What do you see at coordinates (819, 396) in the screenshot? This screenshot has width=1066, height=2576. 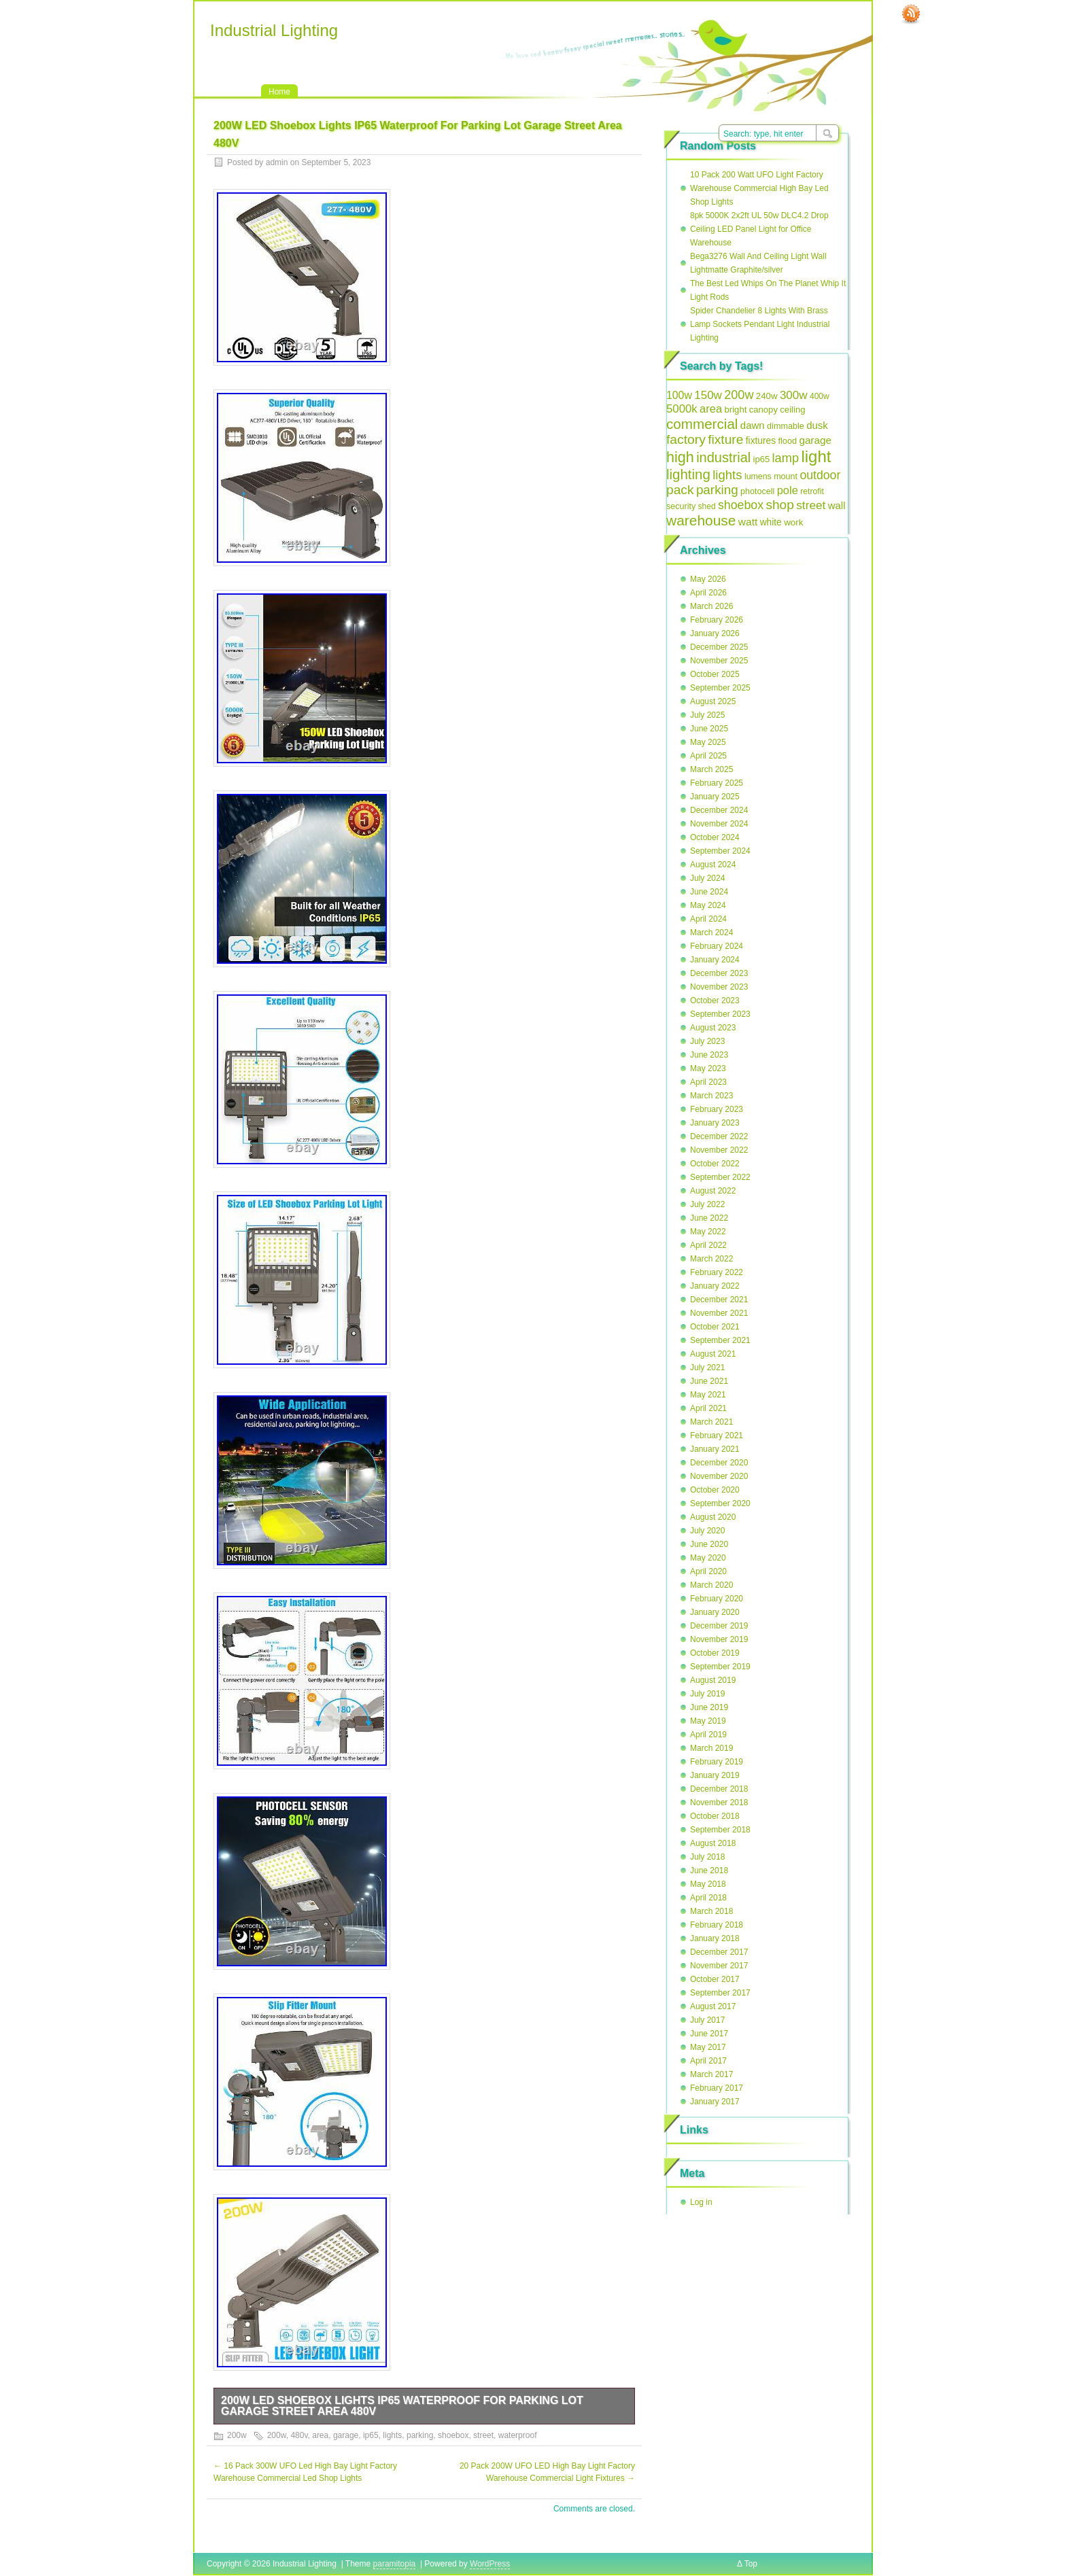 I see `400w` at bounding box center [819, 396].